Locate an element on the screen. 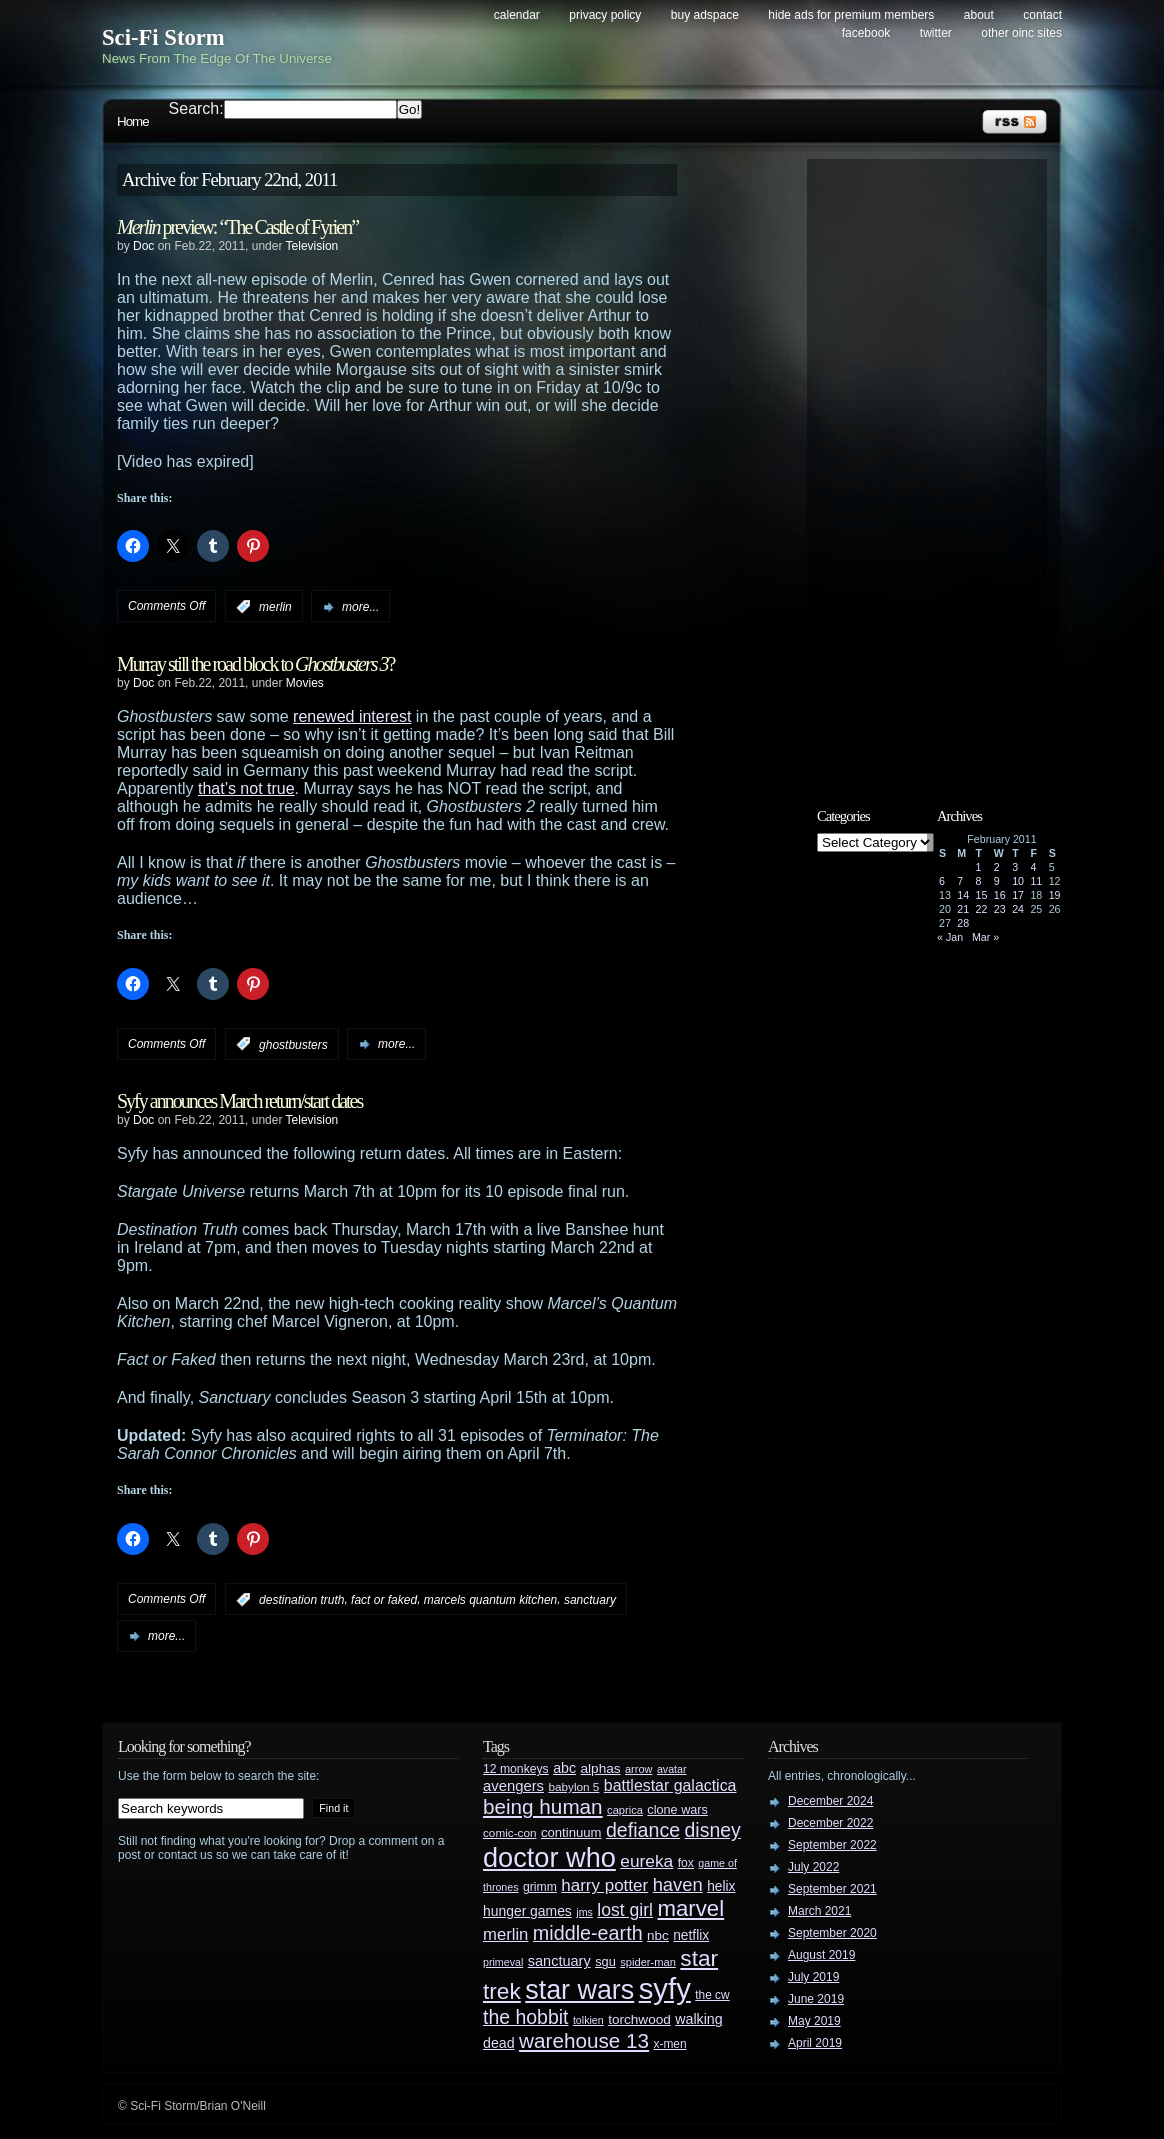 The image size is (1164, 2139). September 2021 is located at coordinates (832, 1889).